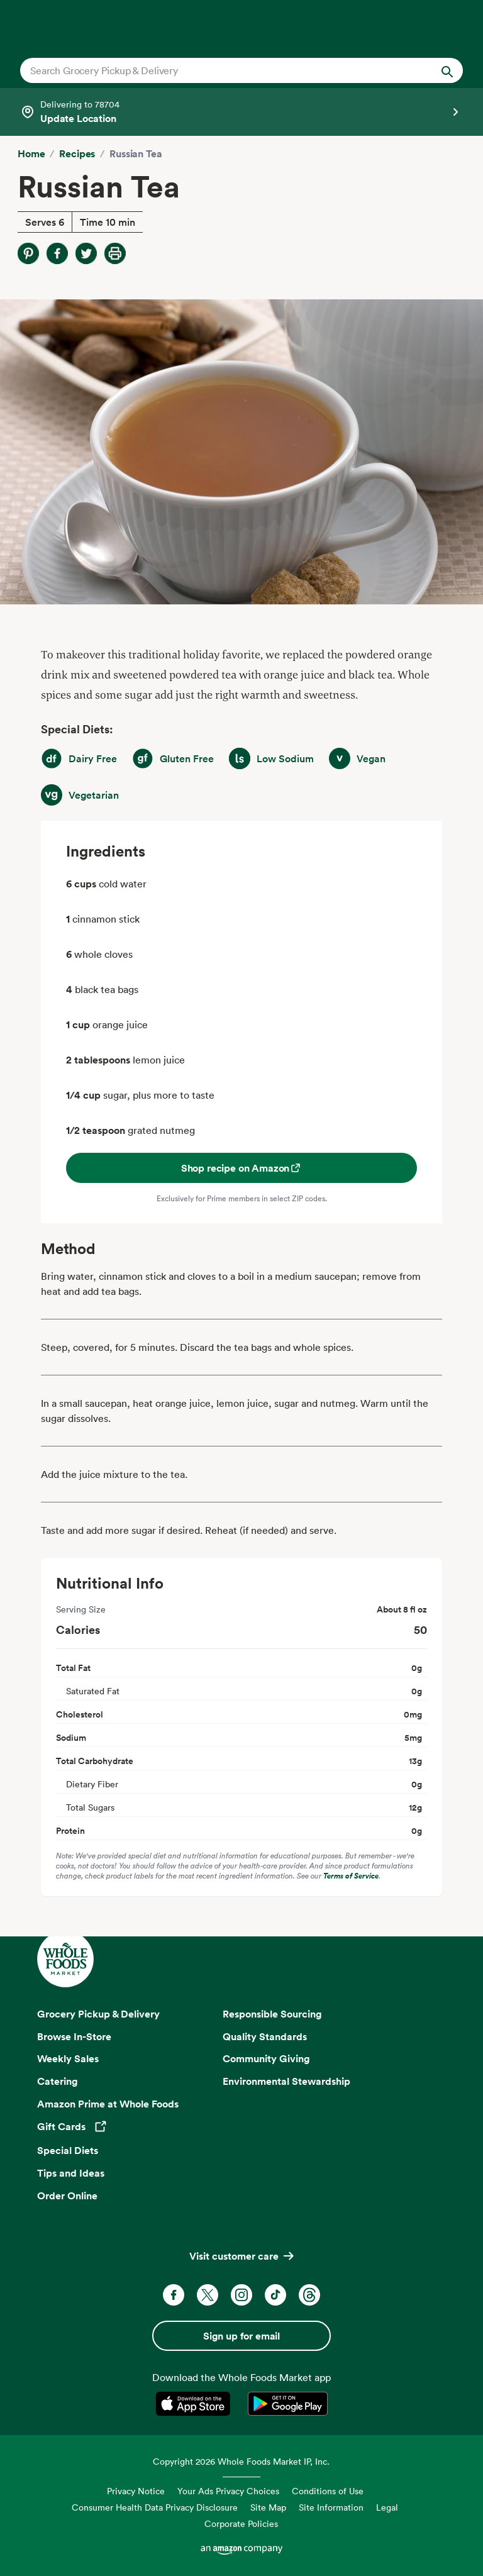  What do you see at coordinates (68, 2058) in the screenshot?
I see `Weekly Sales` at bounding box center [68, 2058].